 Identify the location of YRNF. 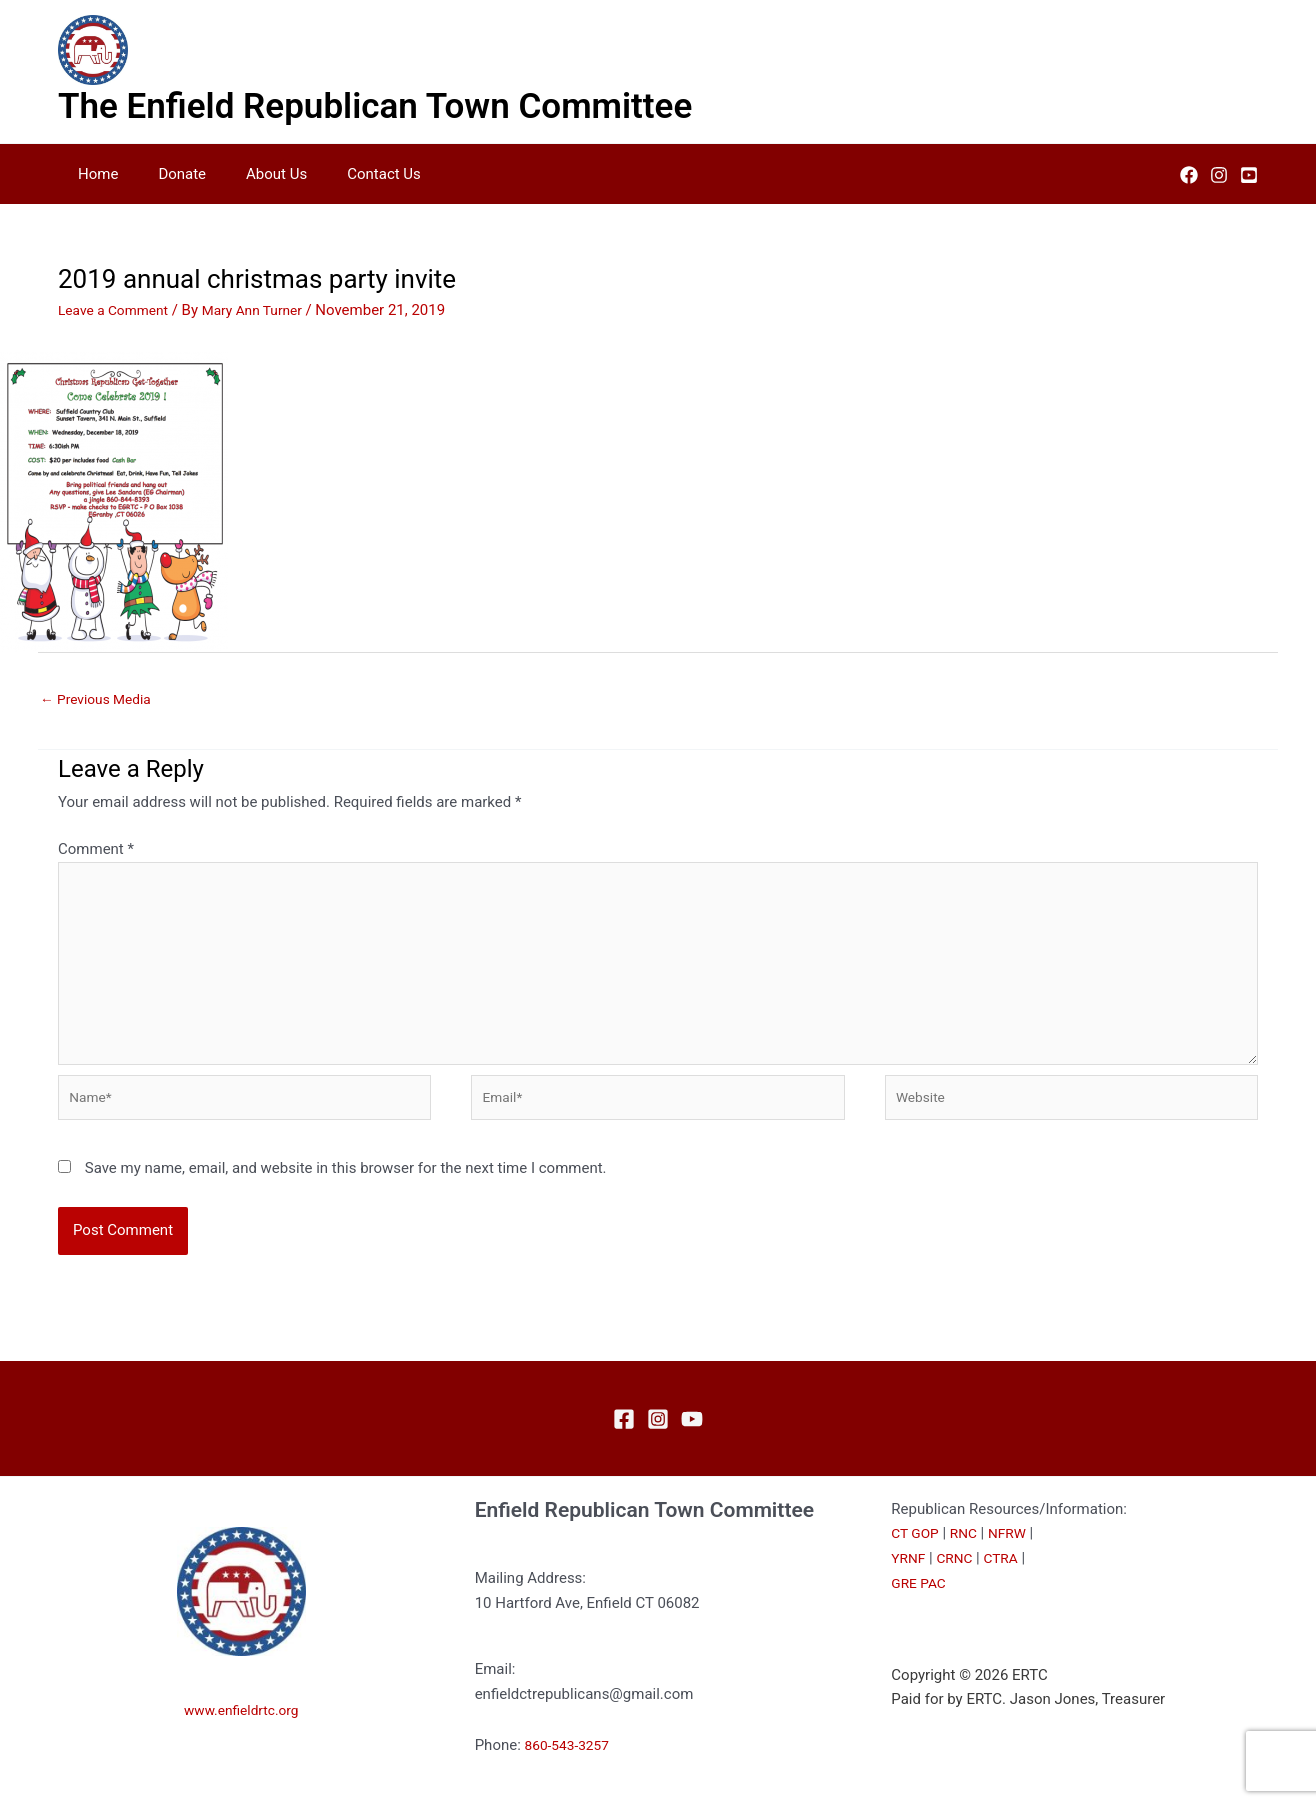
(909, 1585).